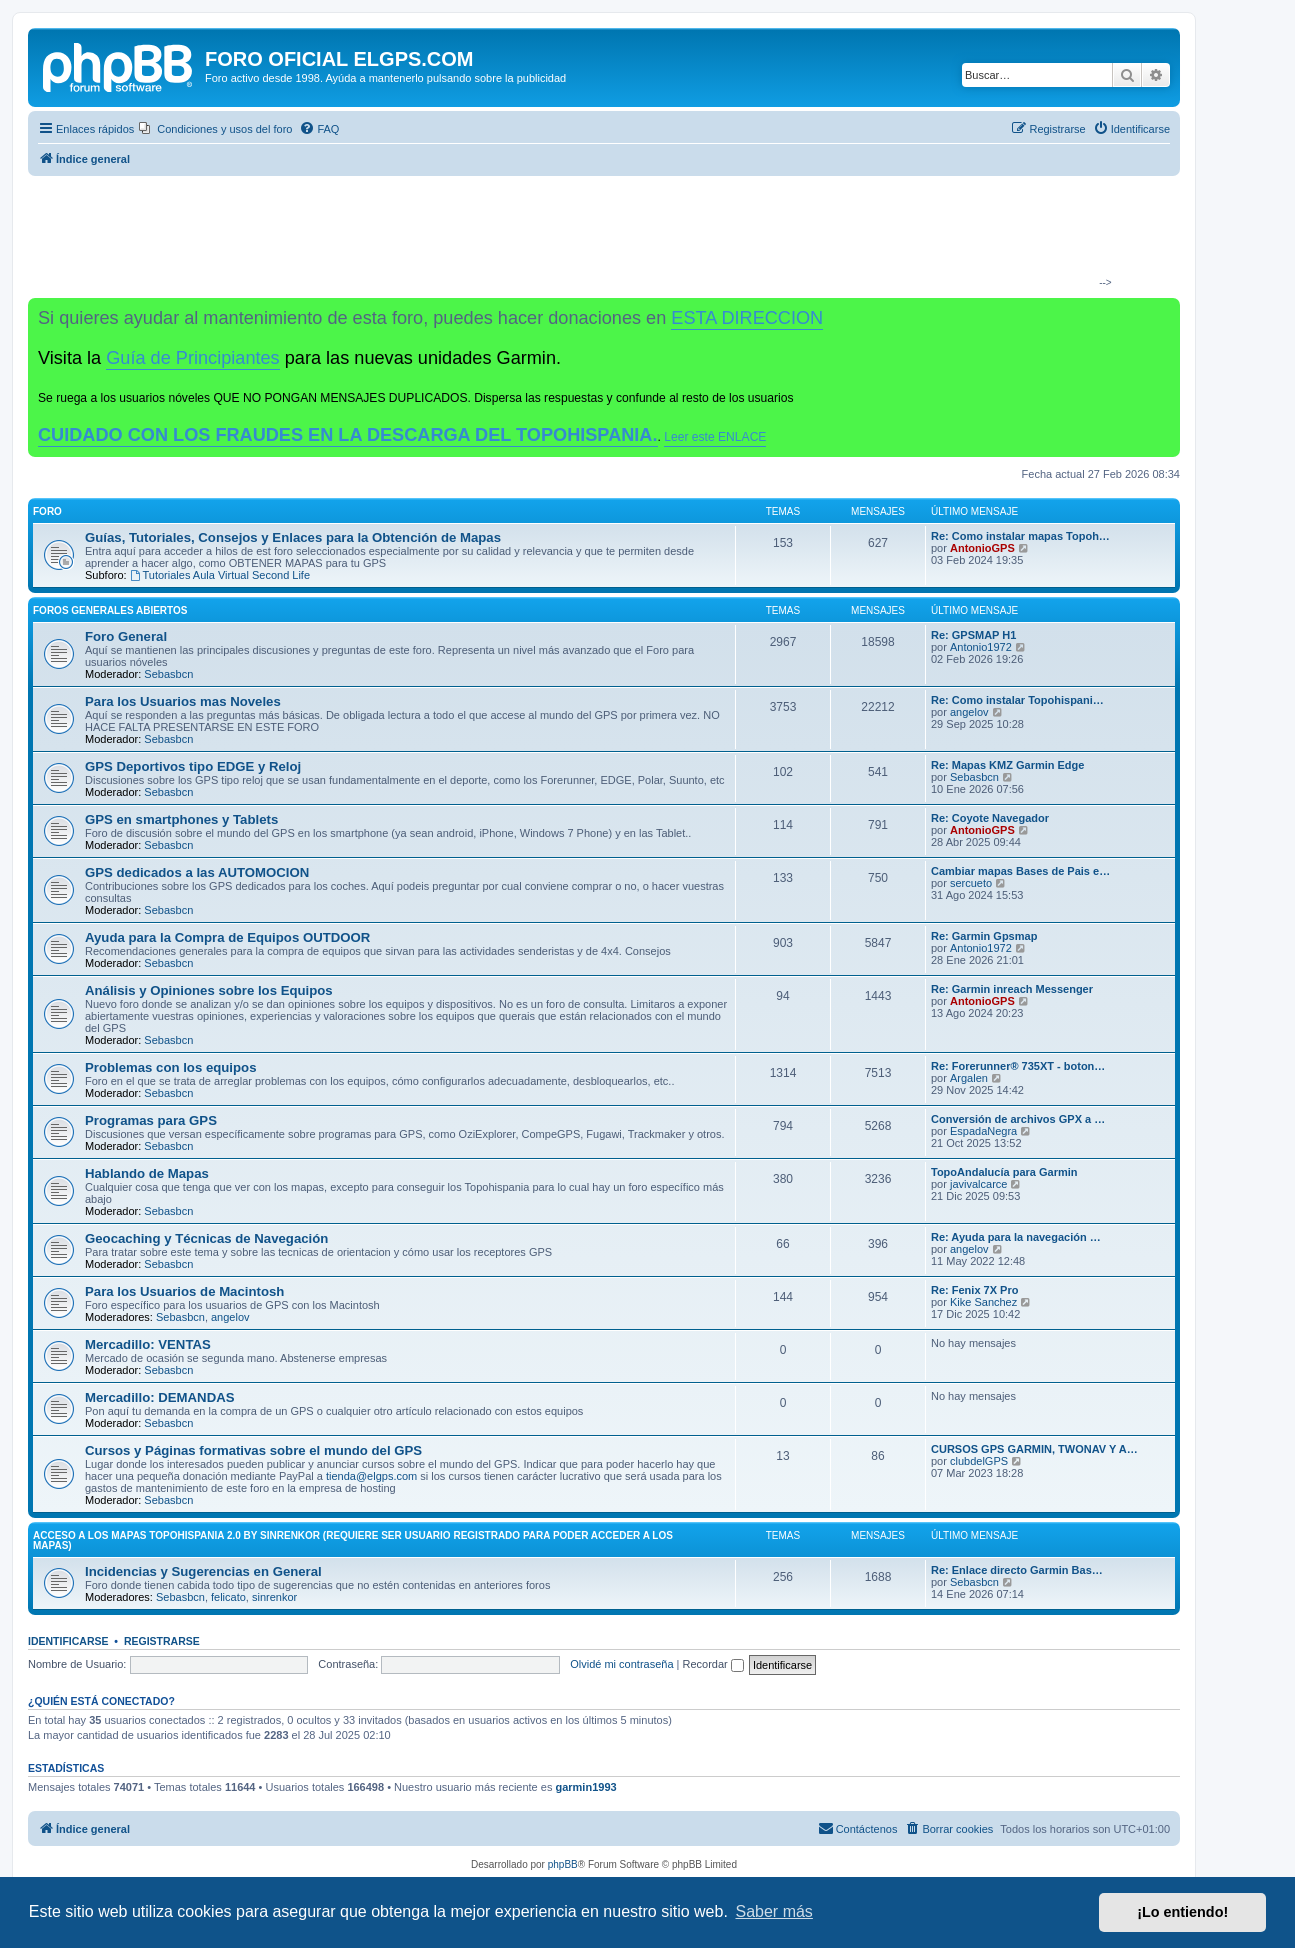 This screenshot has height=1948, width=1295. I want to click on EspadaNegra, so click(983, 1131).